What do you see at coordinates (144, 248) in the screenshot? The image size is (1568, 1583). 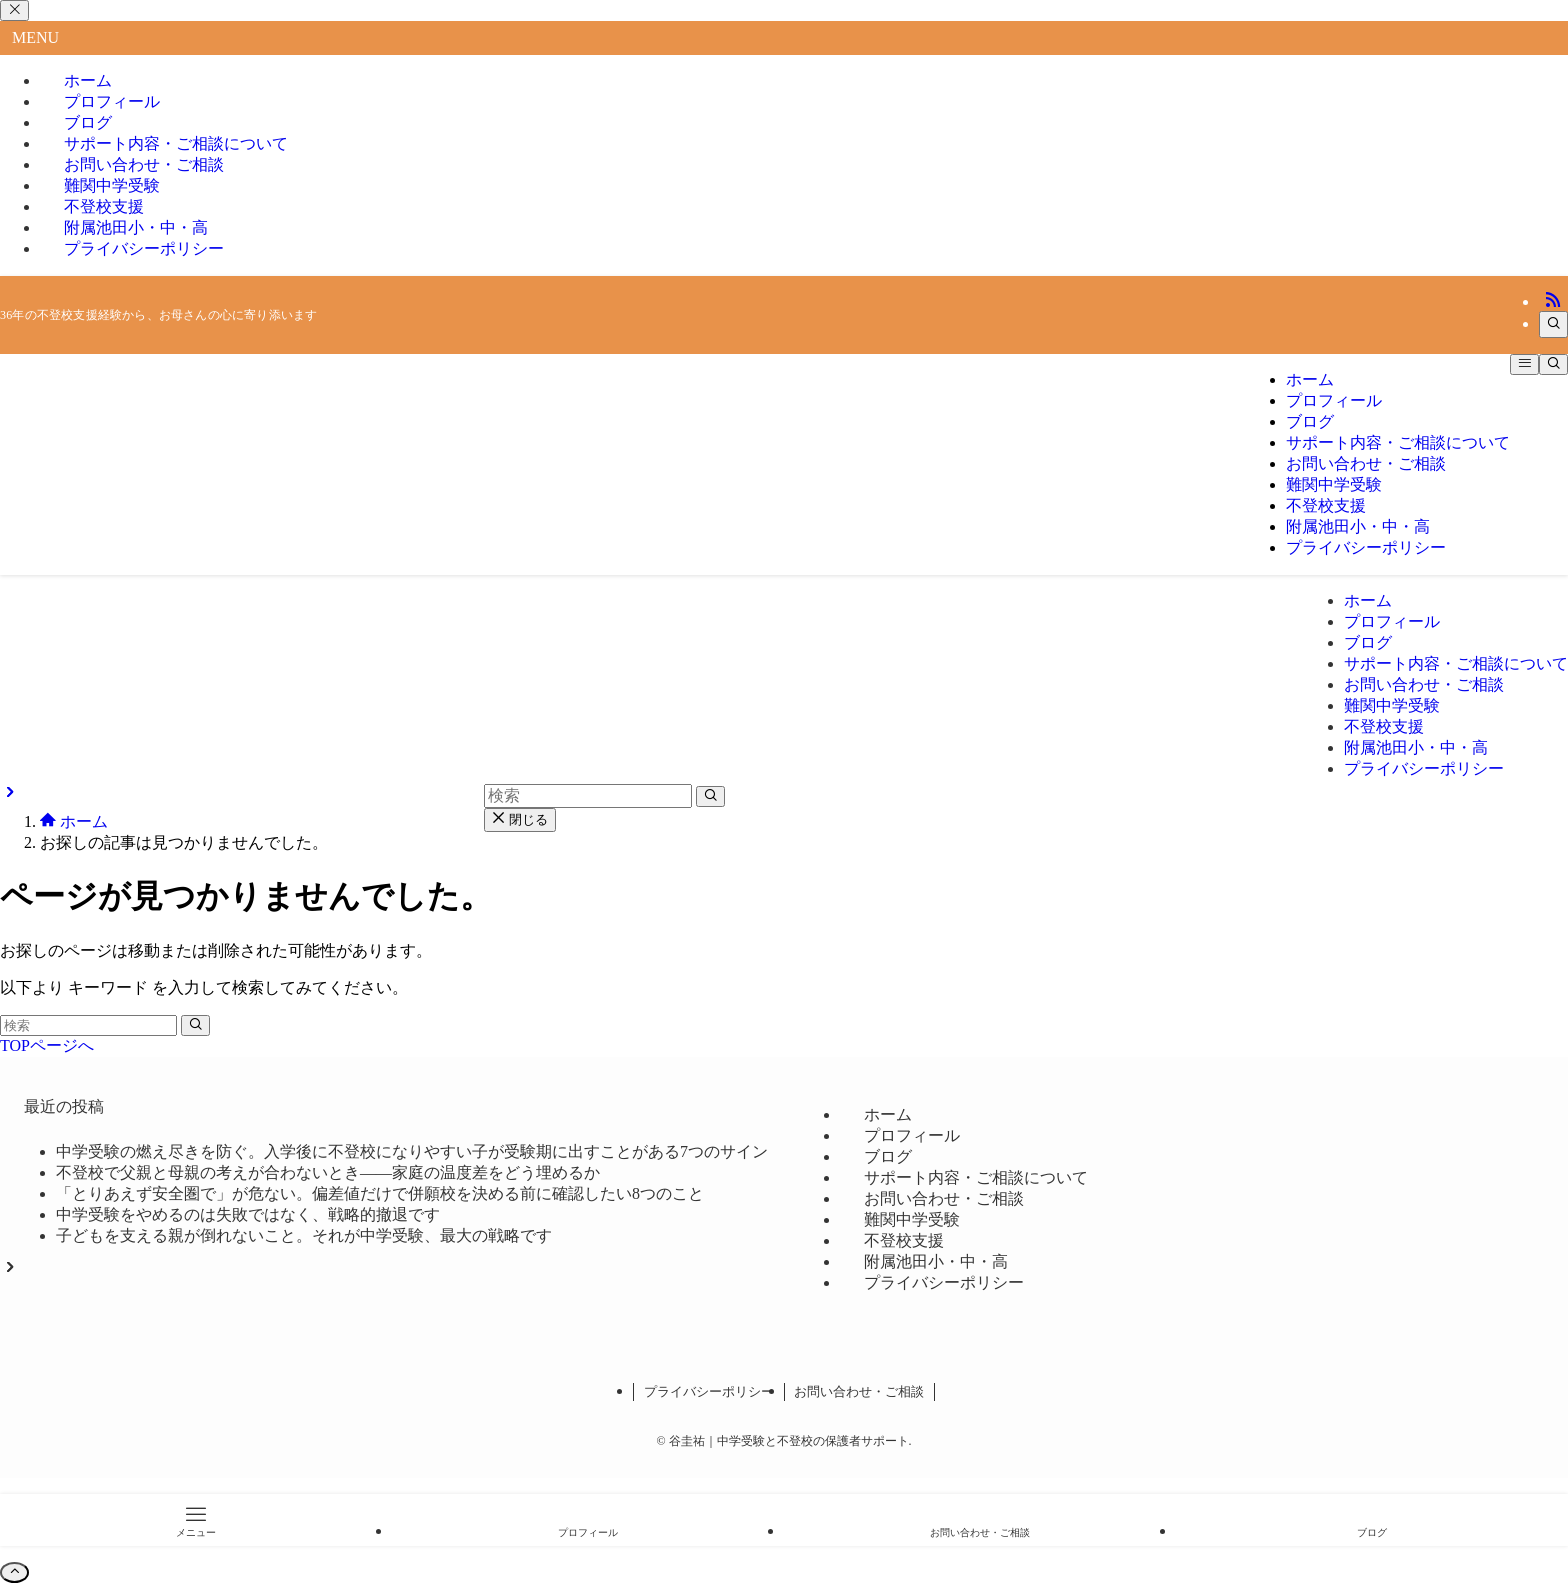 I see `プライバシーポリシー` at bounding box center [144, 248].